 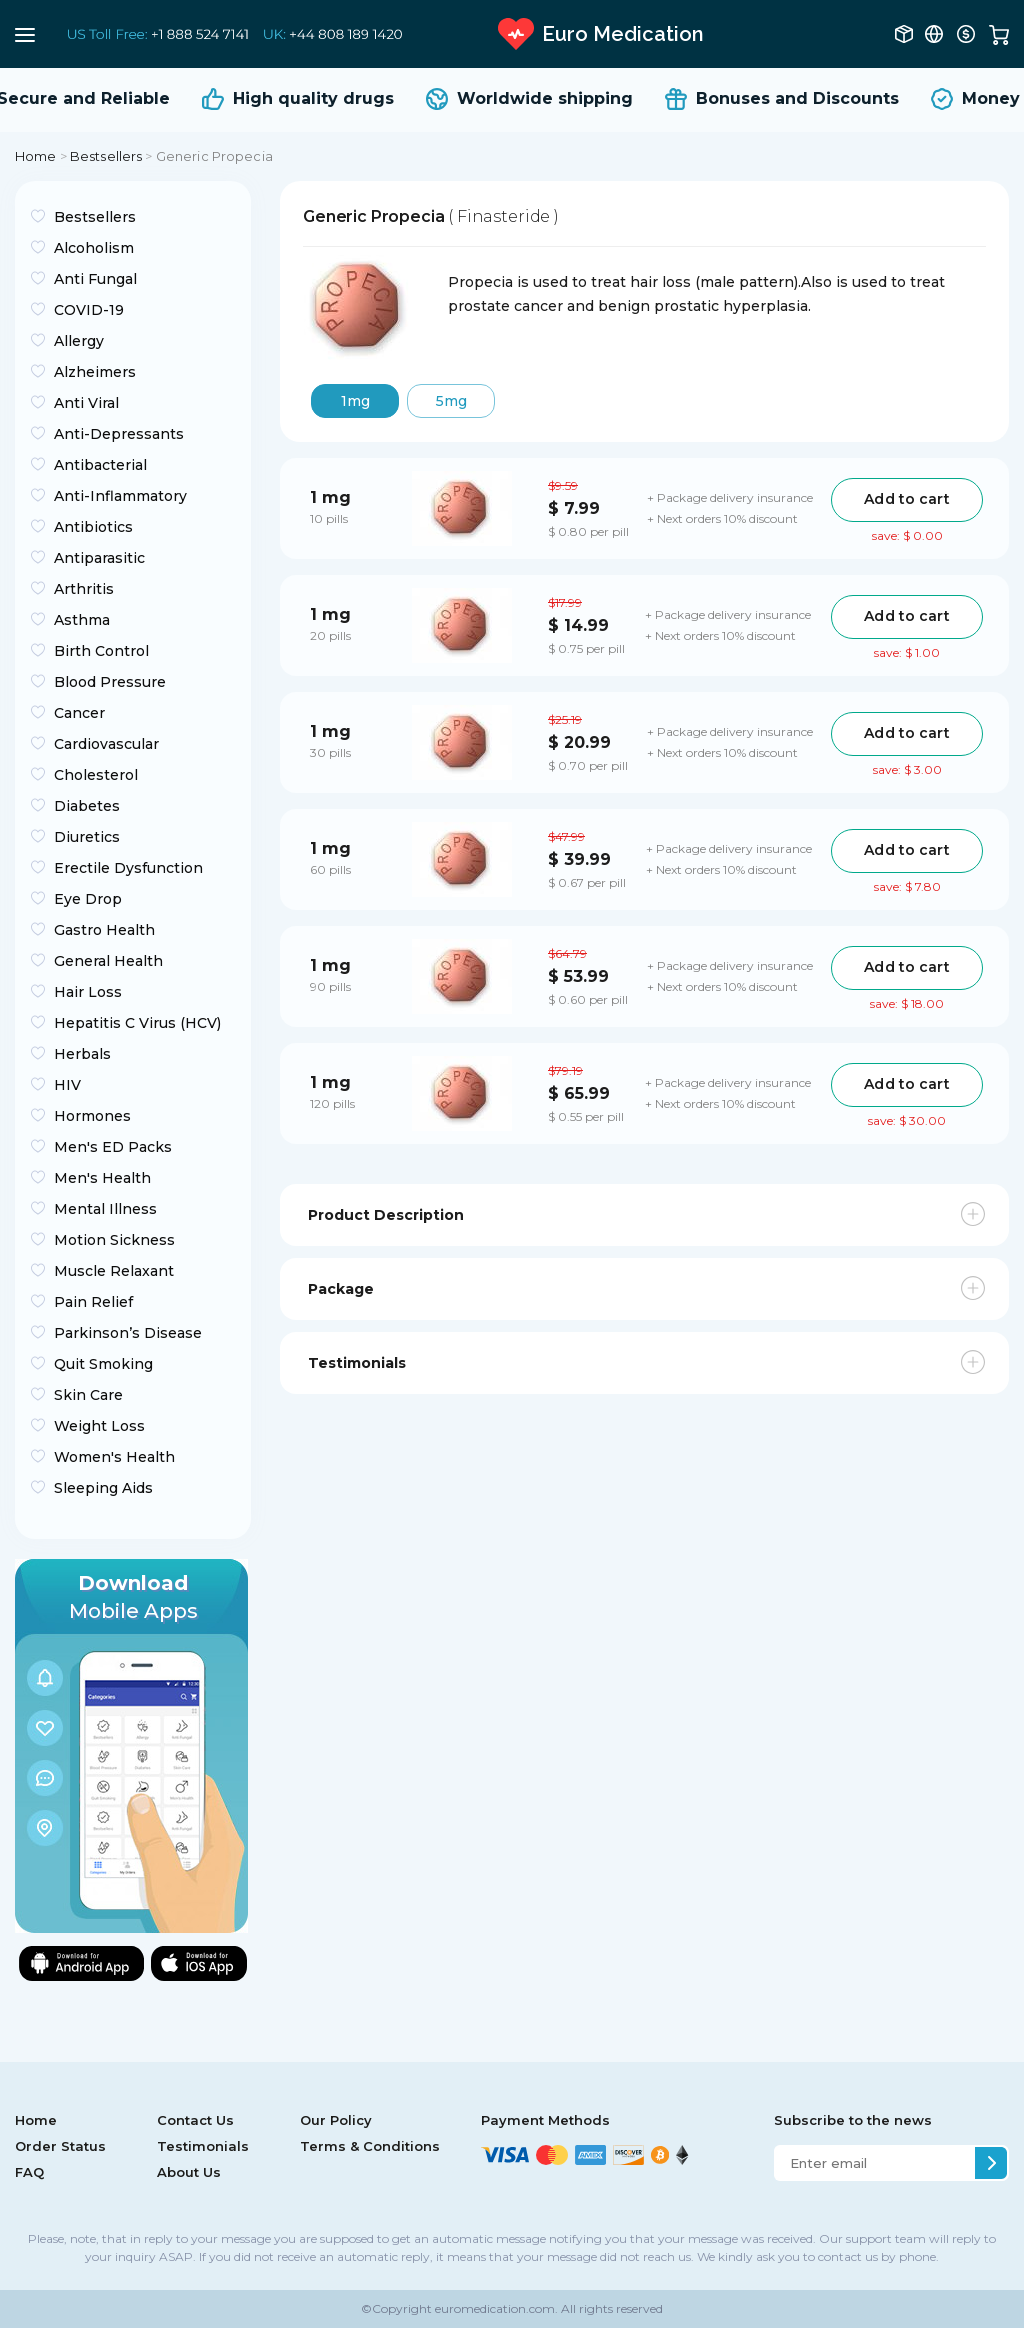 What do you see at coordinates (128, 1333) in the screenshot?
I see `Parkinson’s Disease` at bounding box center [128, 1333].